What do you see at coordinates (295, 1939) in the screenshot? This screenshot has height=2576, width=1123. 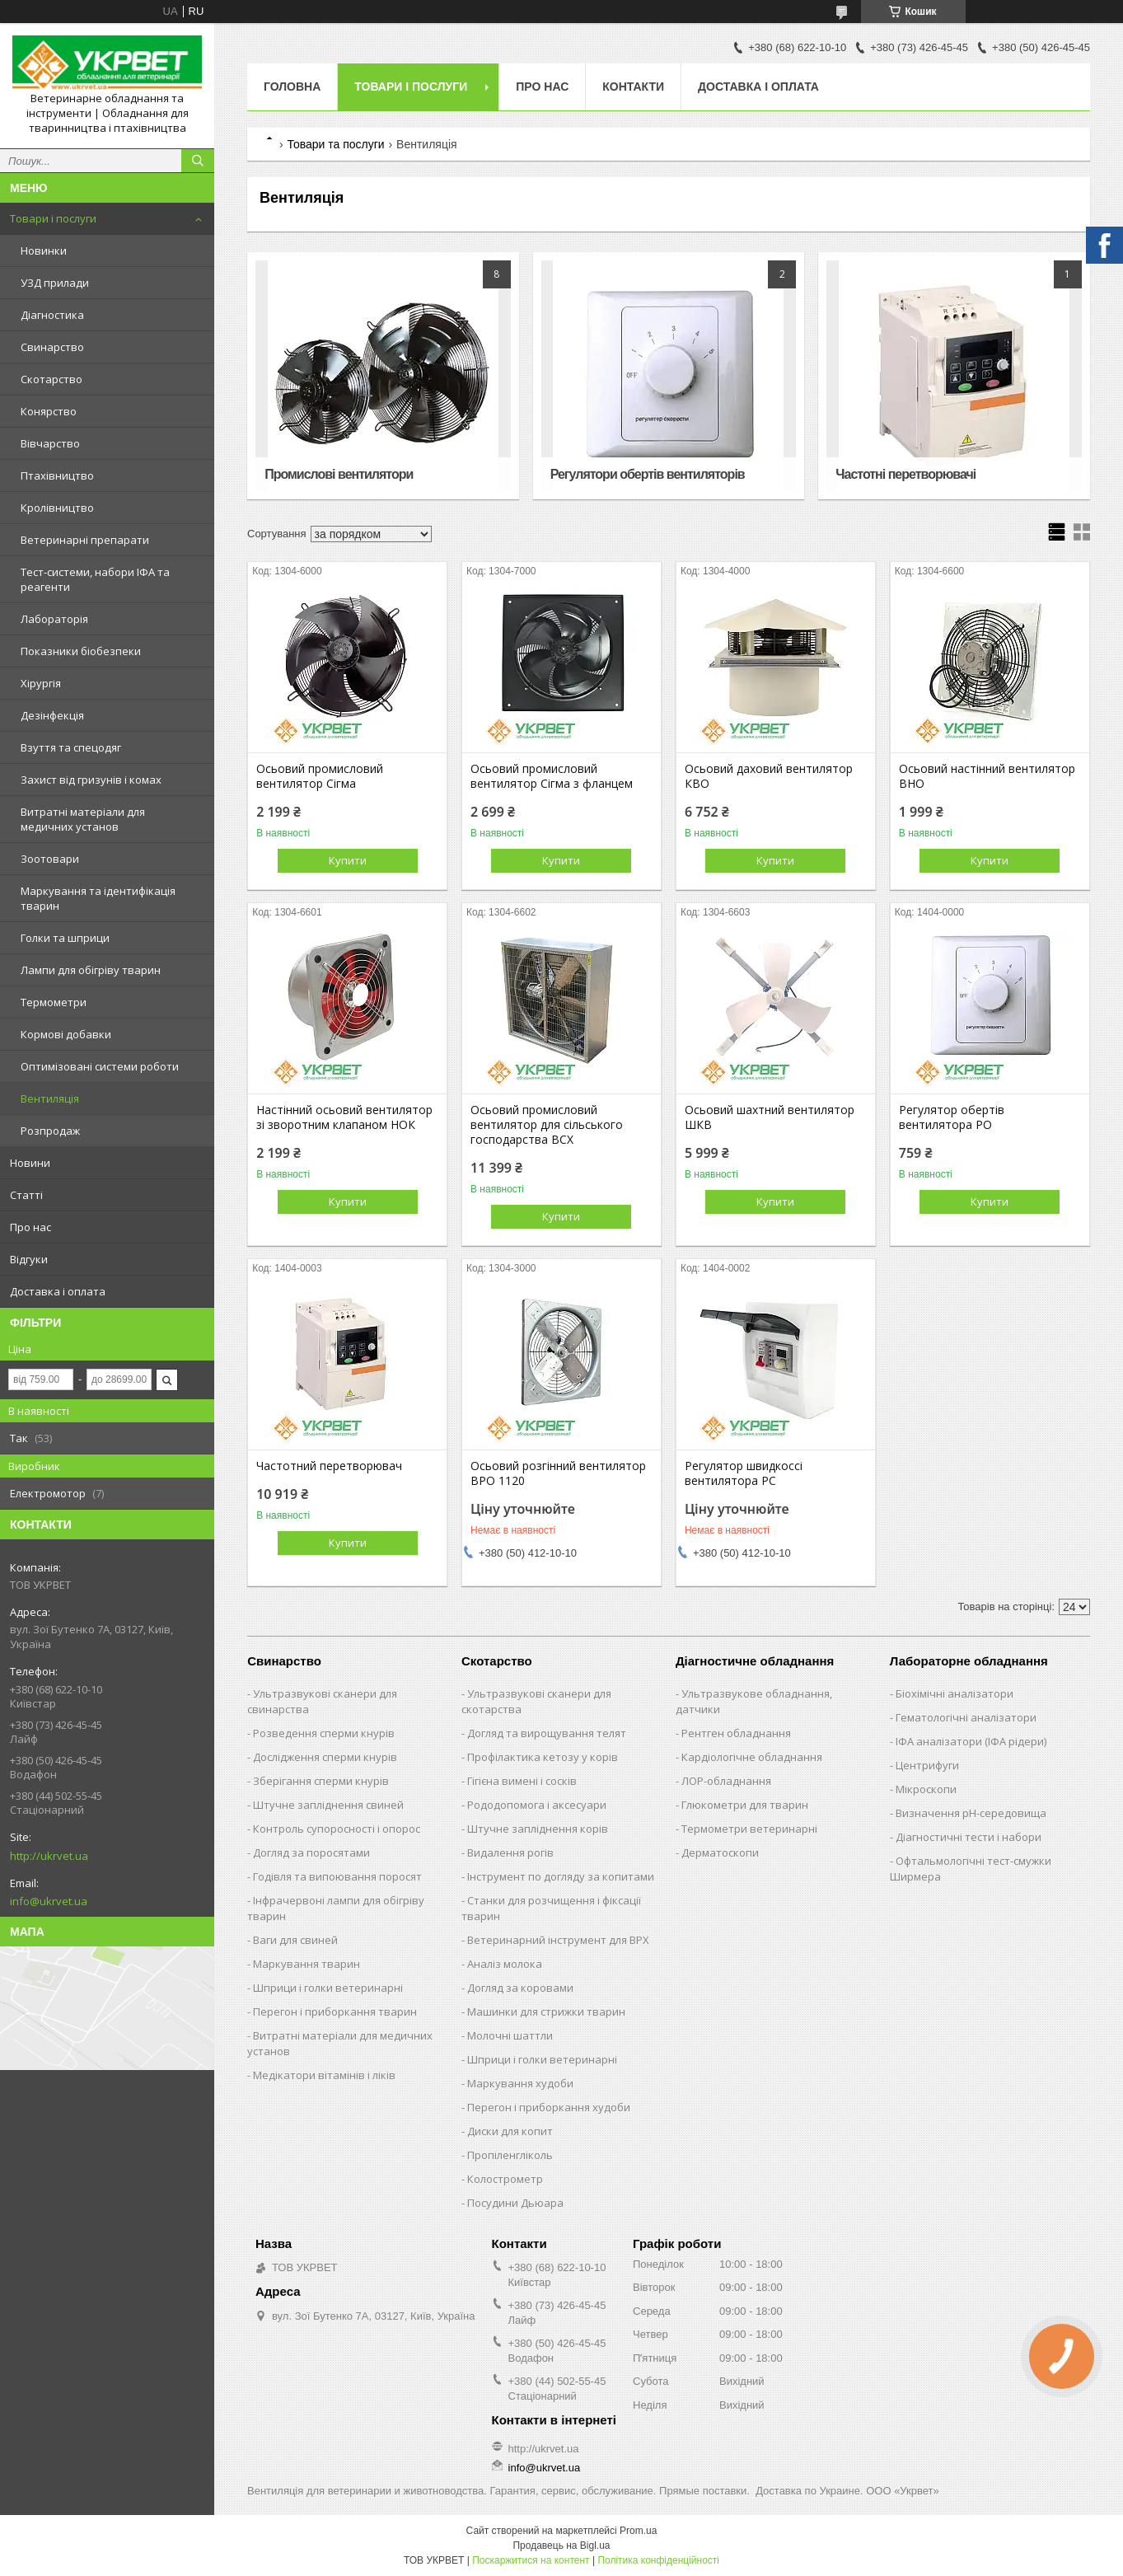 I see `Ваги для свиней` at bounding box center [295, 1939].